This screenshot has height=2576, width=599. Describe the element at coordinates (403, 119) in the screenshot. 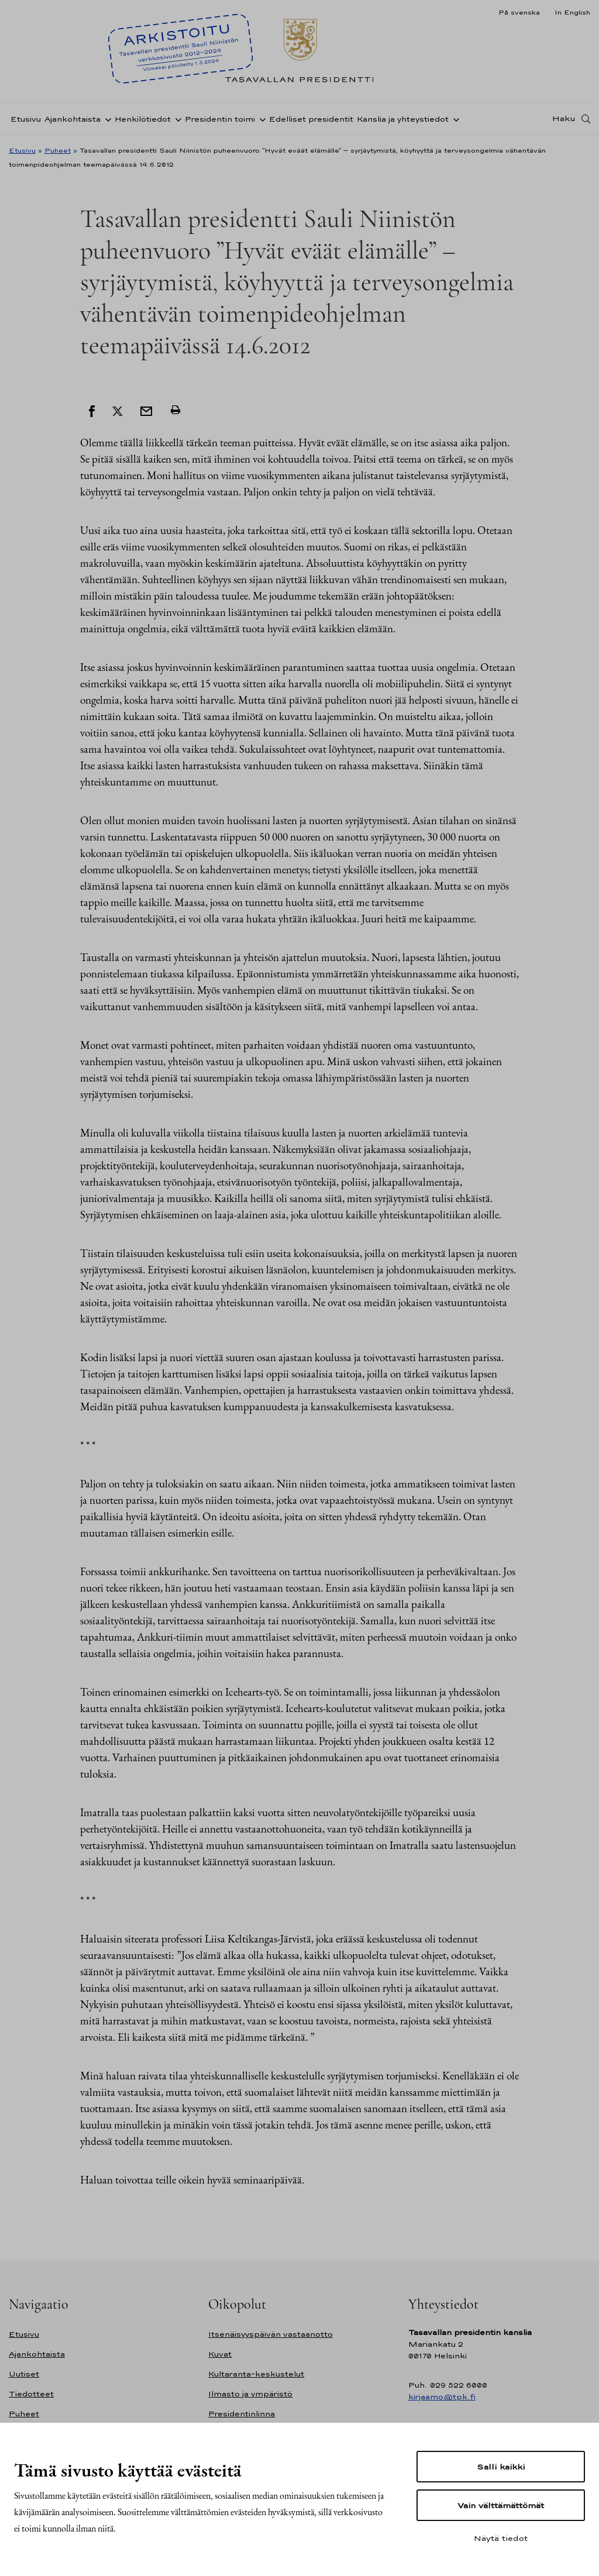

I see `Kanslia ja yhteystiedot` at that location.